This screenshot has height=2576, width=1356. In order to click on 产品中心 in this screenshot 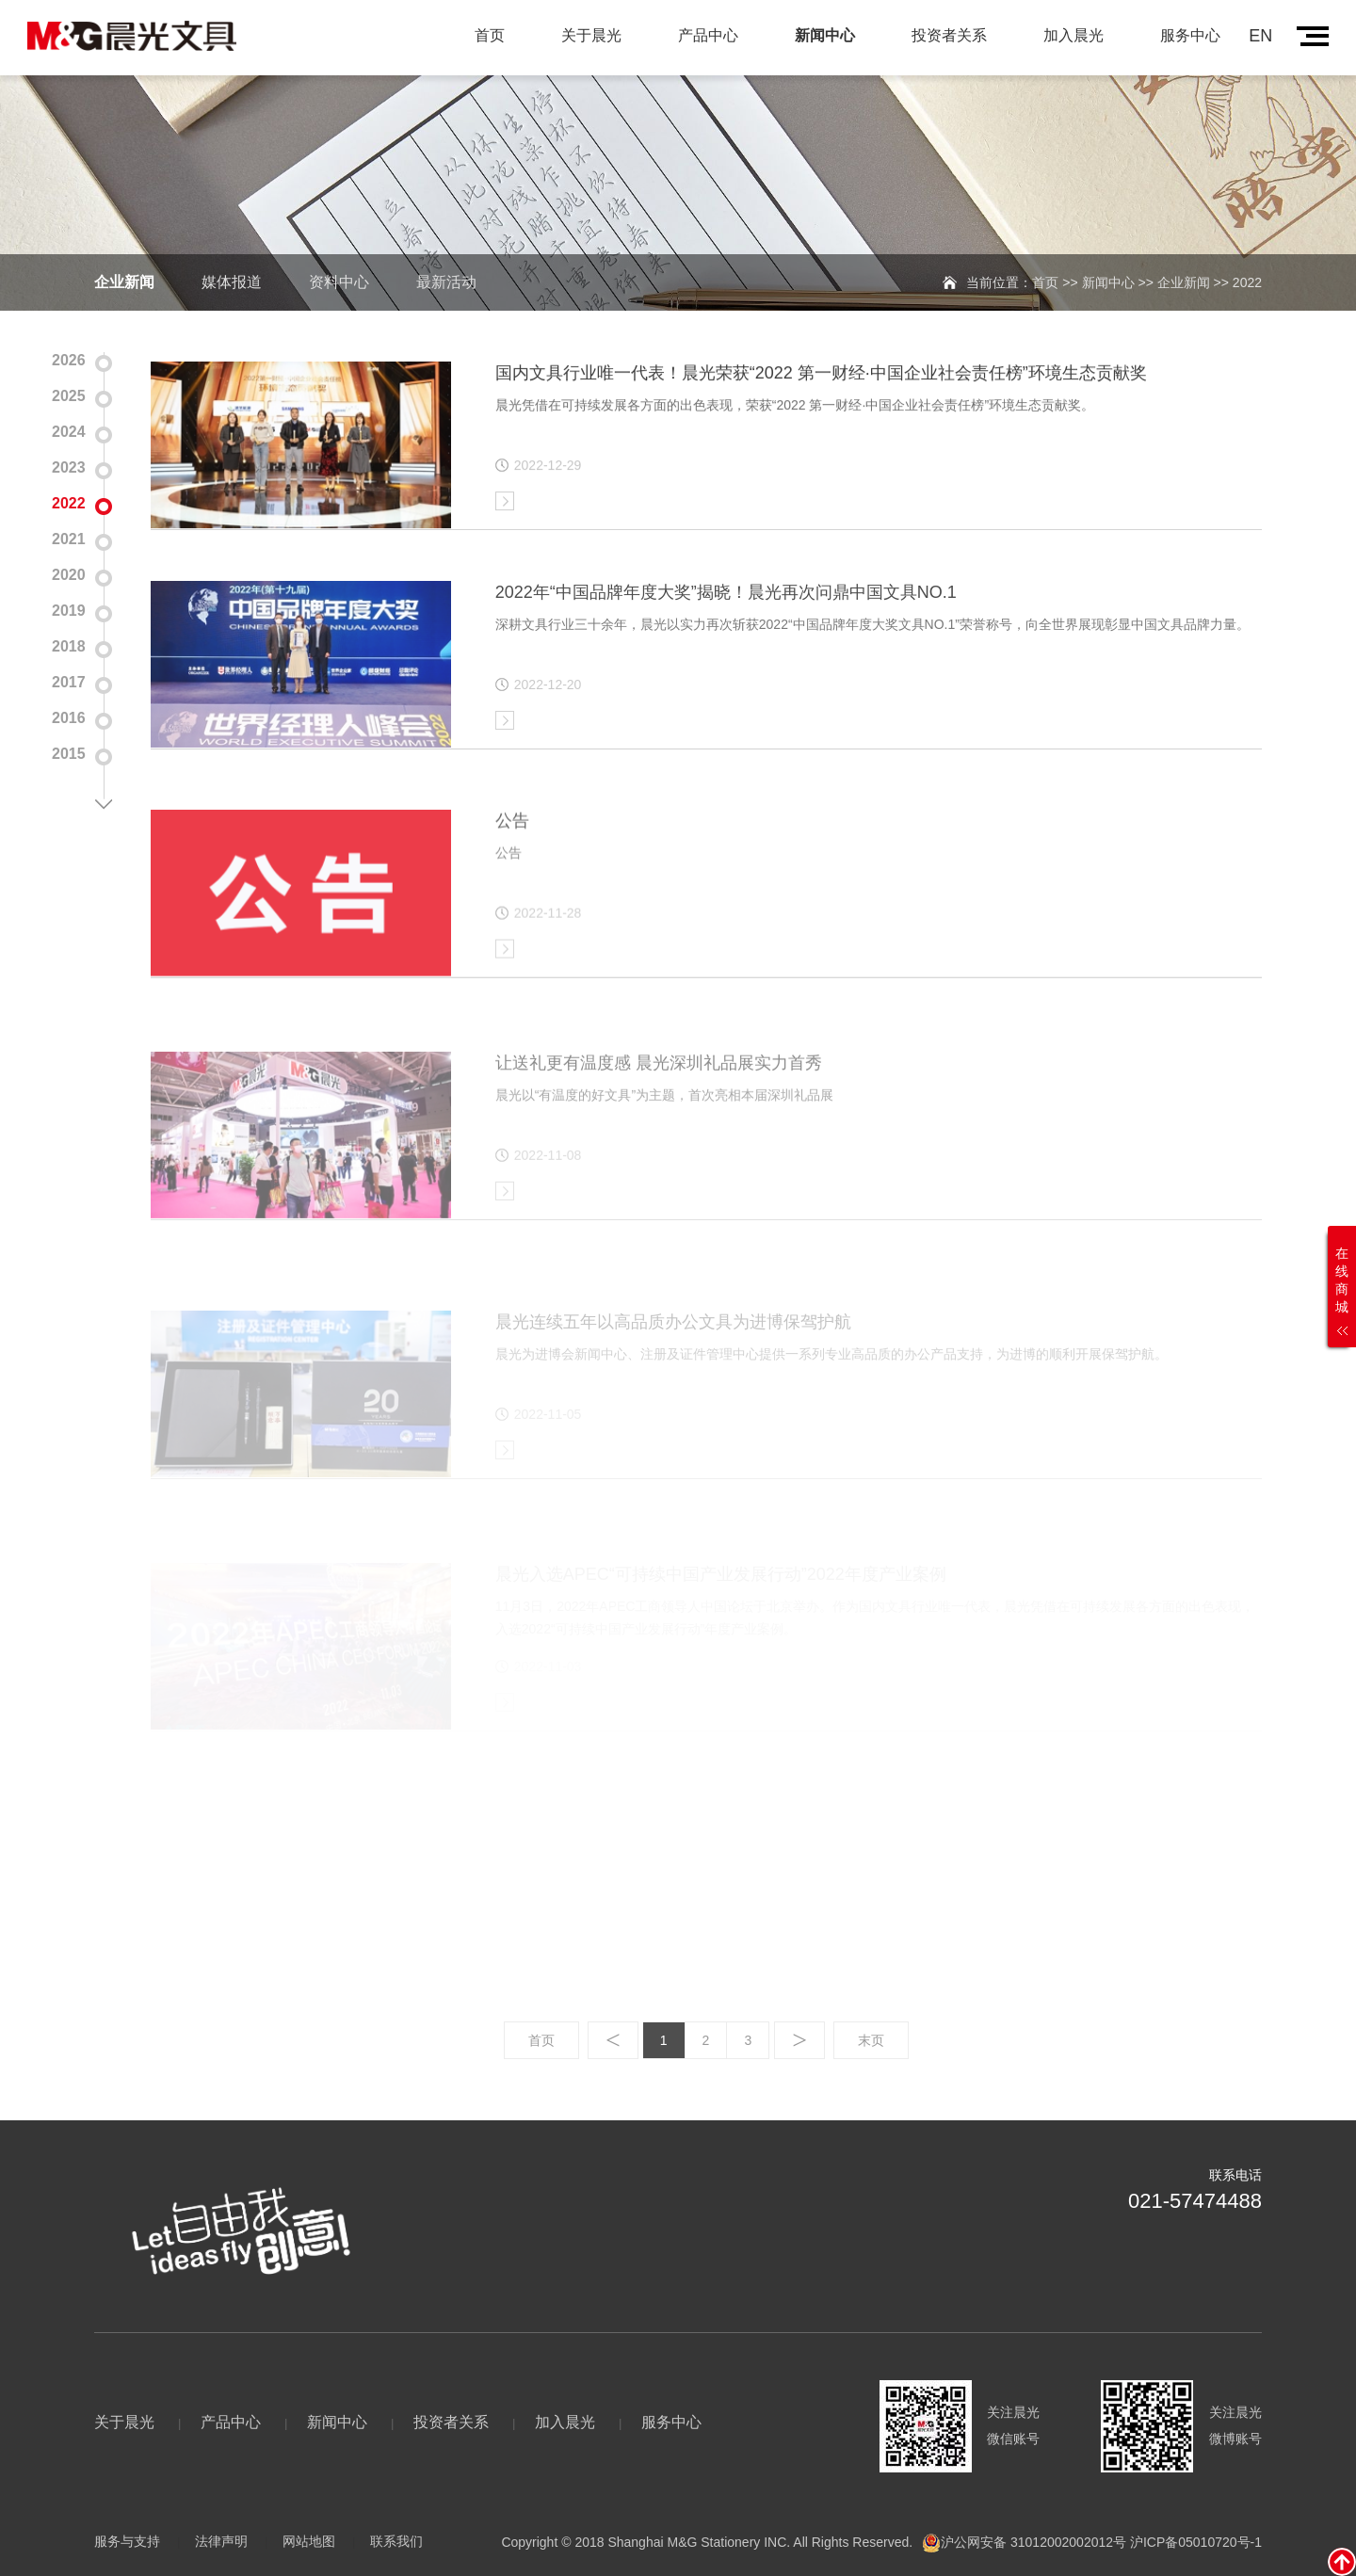, I will do `click(708, 35)`.